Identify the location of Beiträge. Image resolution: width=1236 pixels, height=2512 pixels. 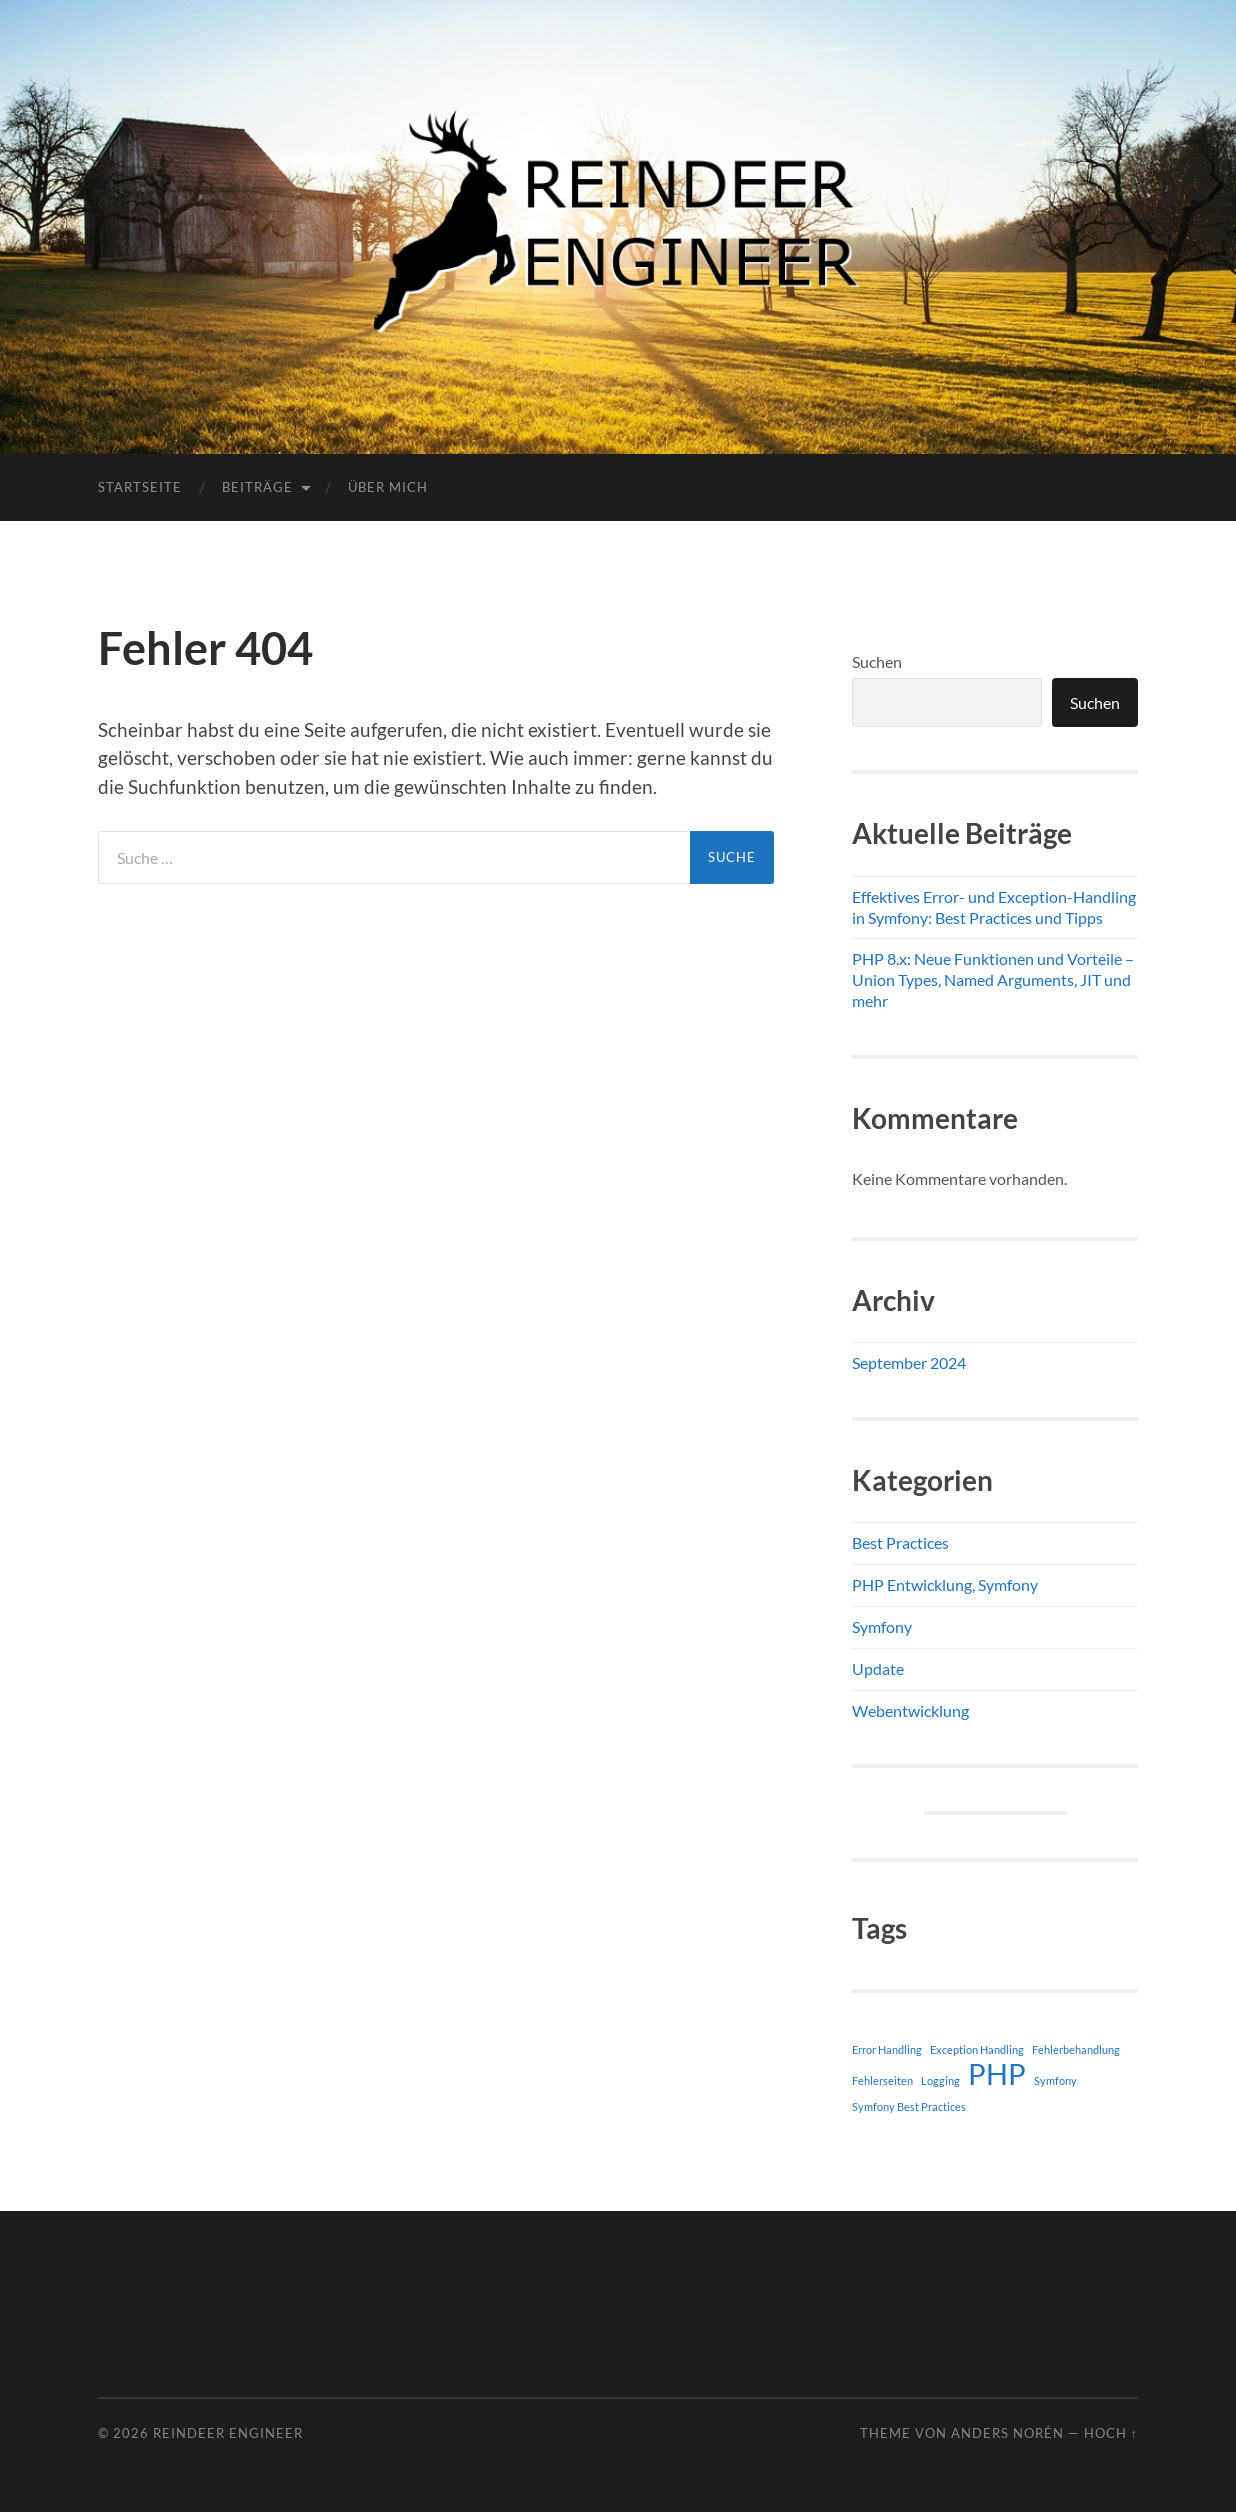
(257, 487).